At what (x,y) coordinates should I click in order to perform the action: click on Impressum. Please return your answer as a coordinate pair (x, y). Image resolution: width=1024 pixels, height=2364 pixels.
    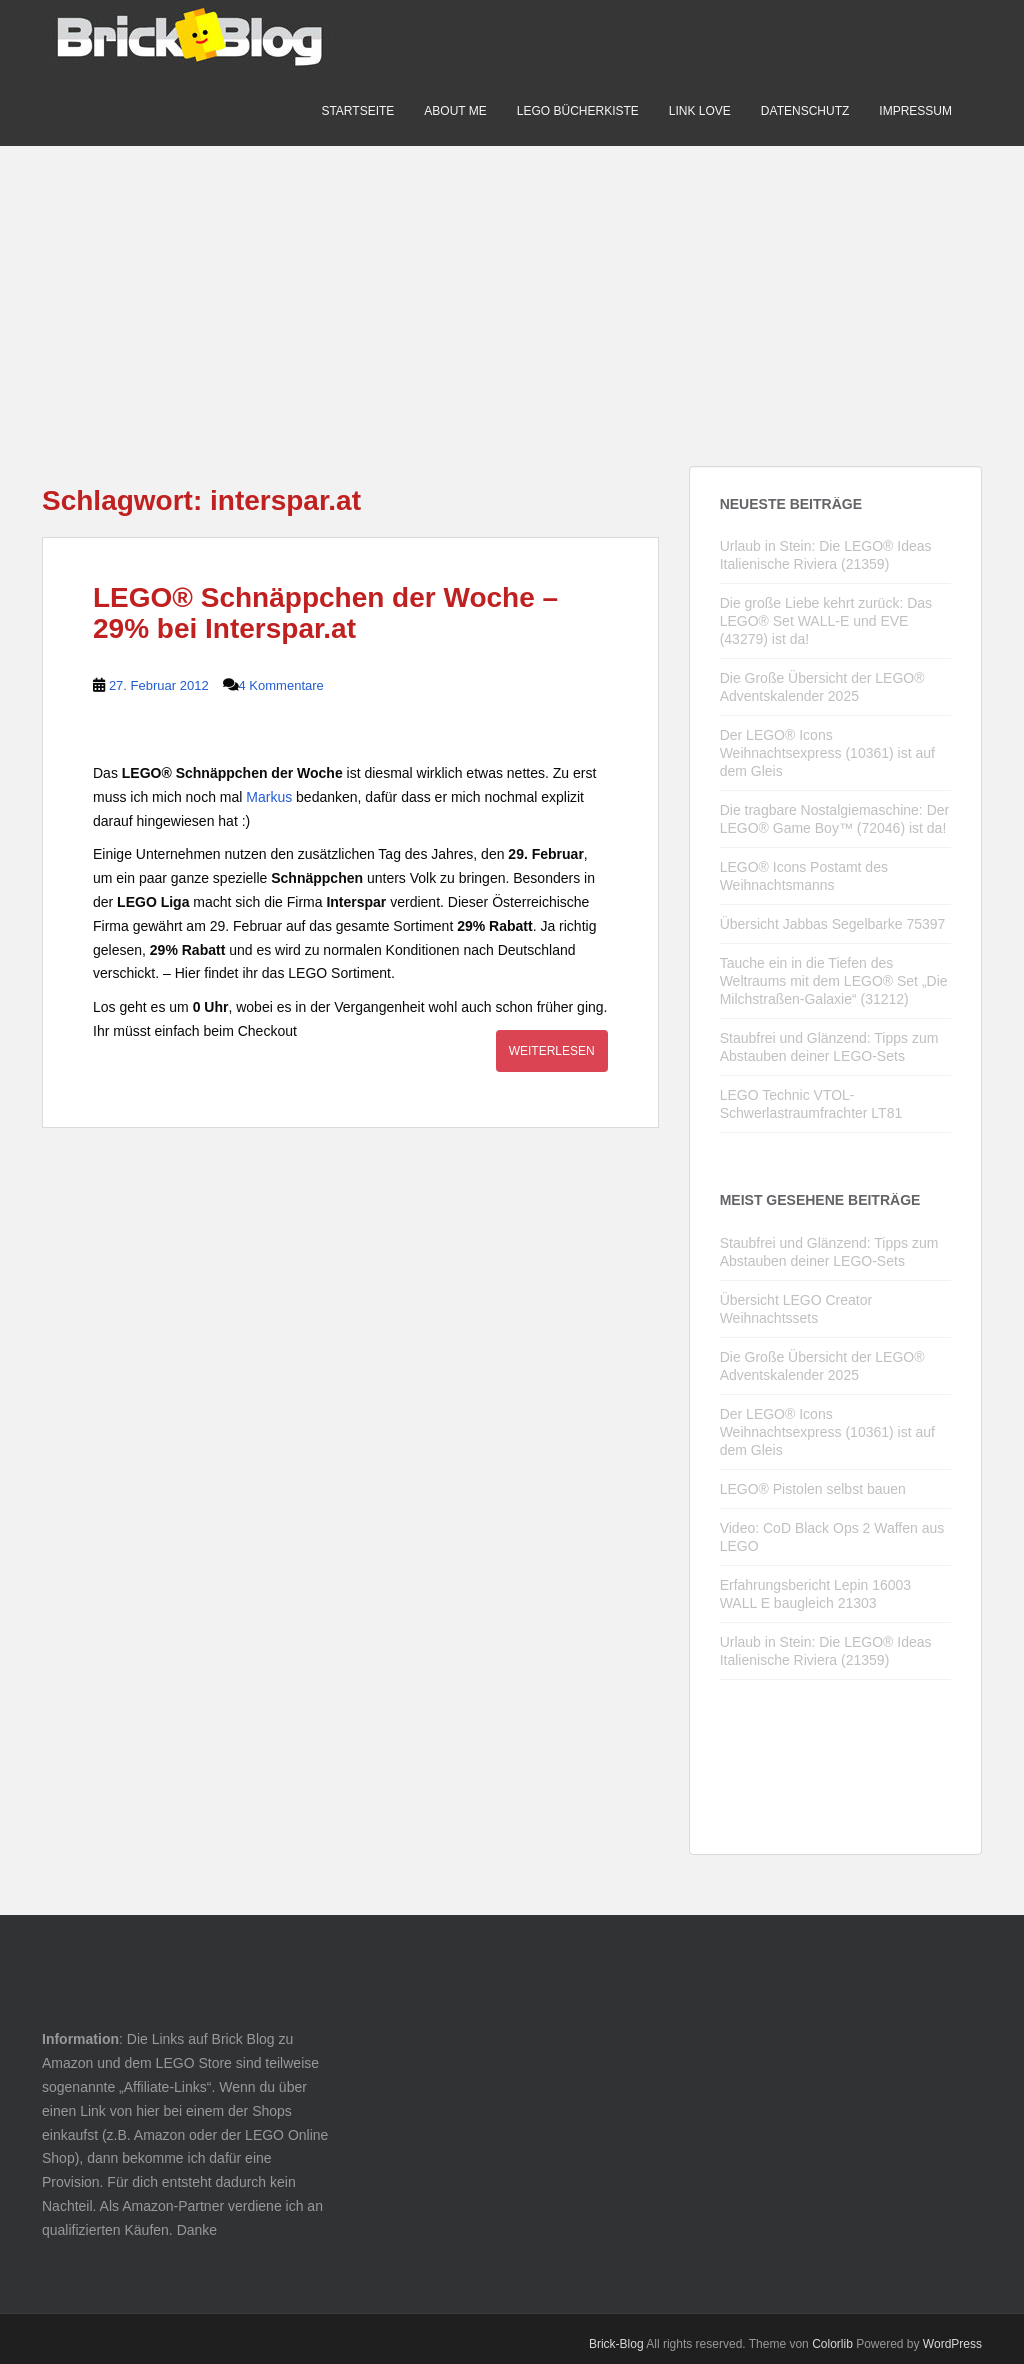
    Looking at the image, I should click on (915, 111).